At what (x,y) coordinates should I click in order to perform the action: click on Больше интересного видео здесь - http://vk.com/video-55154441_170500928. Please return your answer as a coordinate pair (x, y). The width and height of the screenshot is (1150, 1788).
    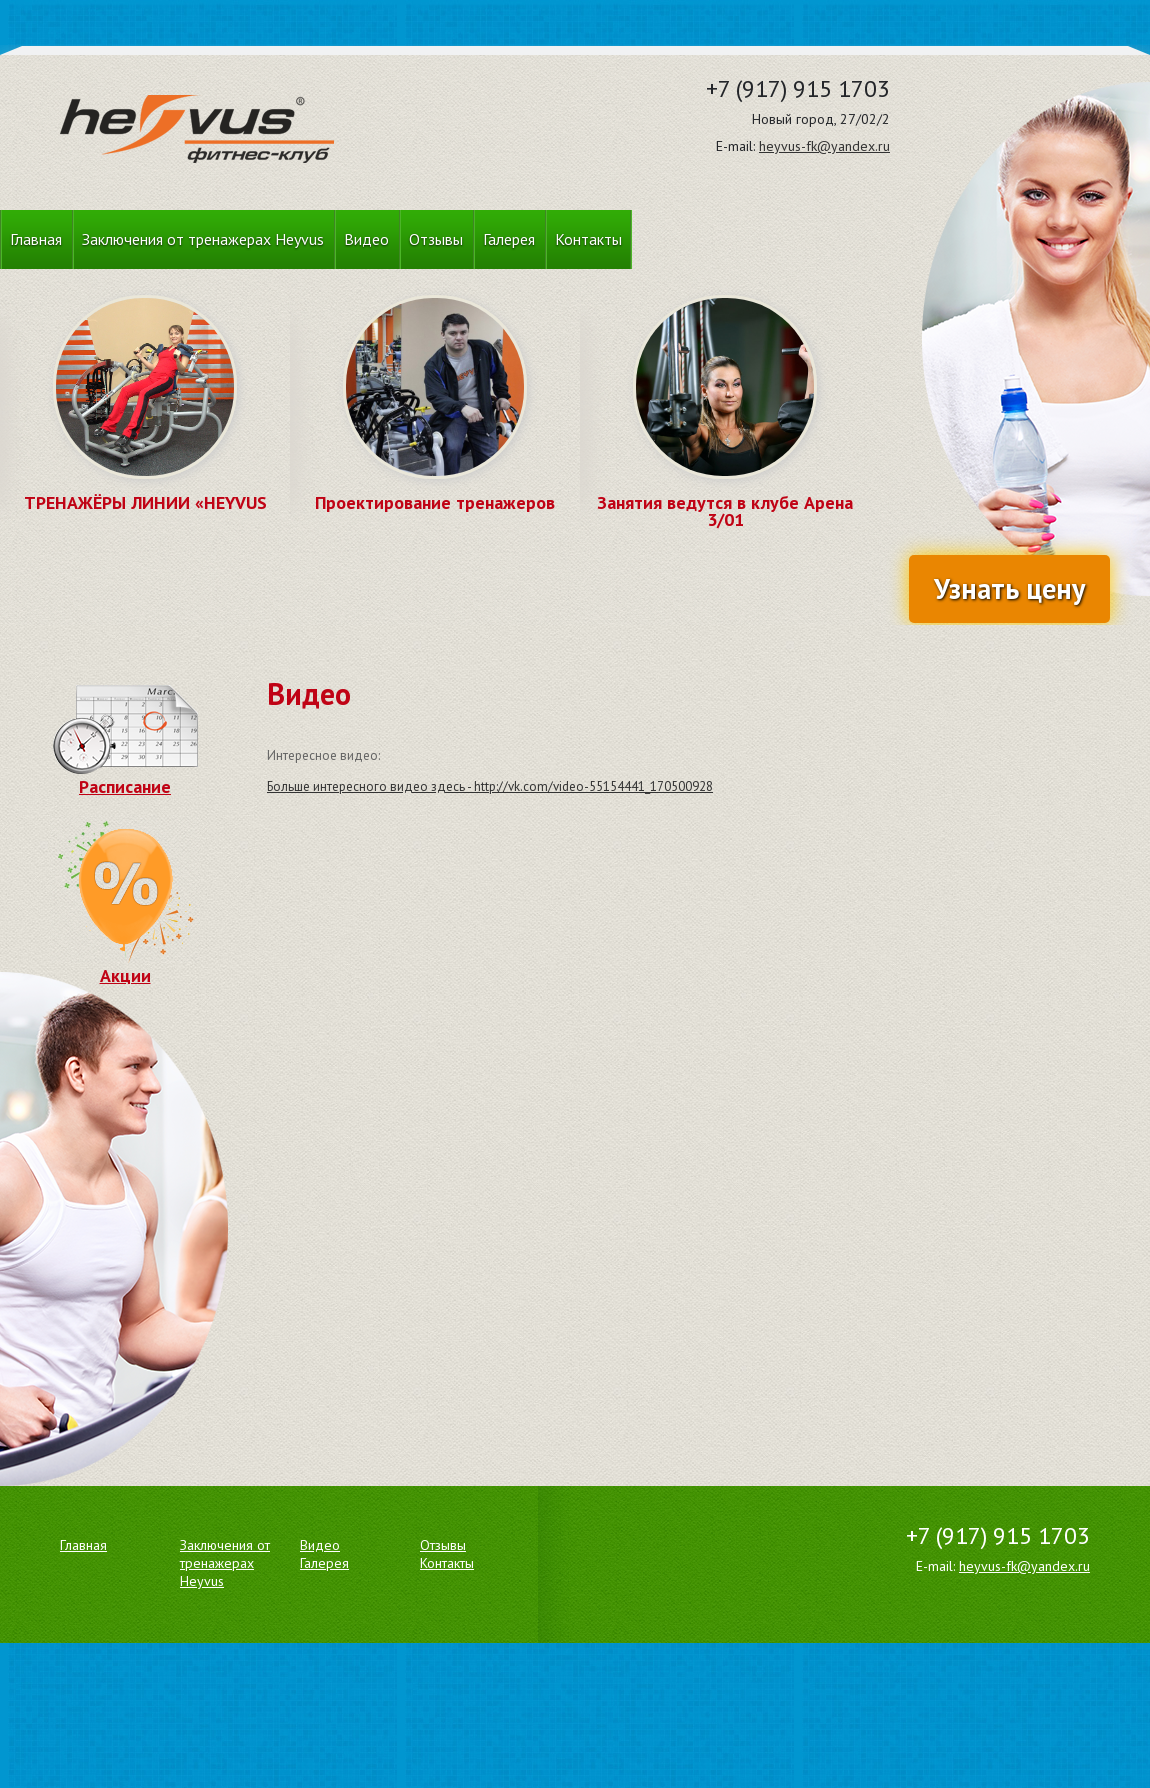
    Looking at the image, I should click on (490, 786).